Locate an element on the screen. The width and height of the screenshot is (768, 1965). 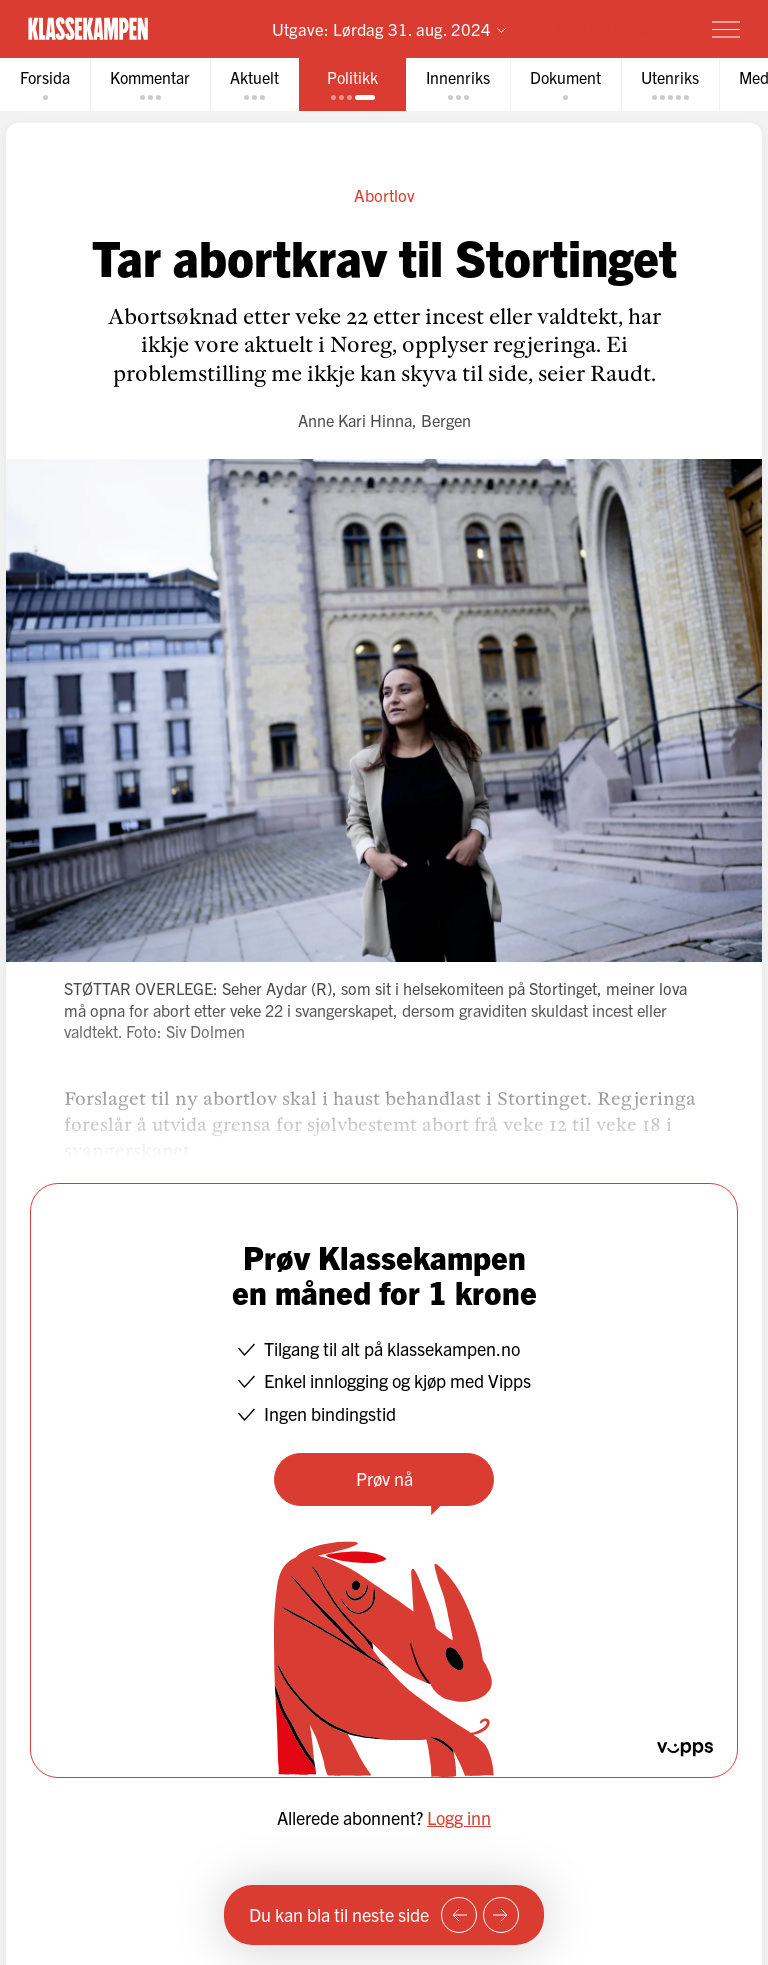
[Neste side] is located at coordinates (501, 1915).